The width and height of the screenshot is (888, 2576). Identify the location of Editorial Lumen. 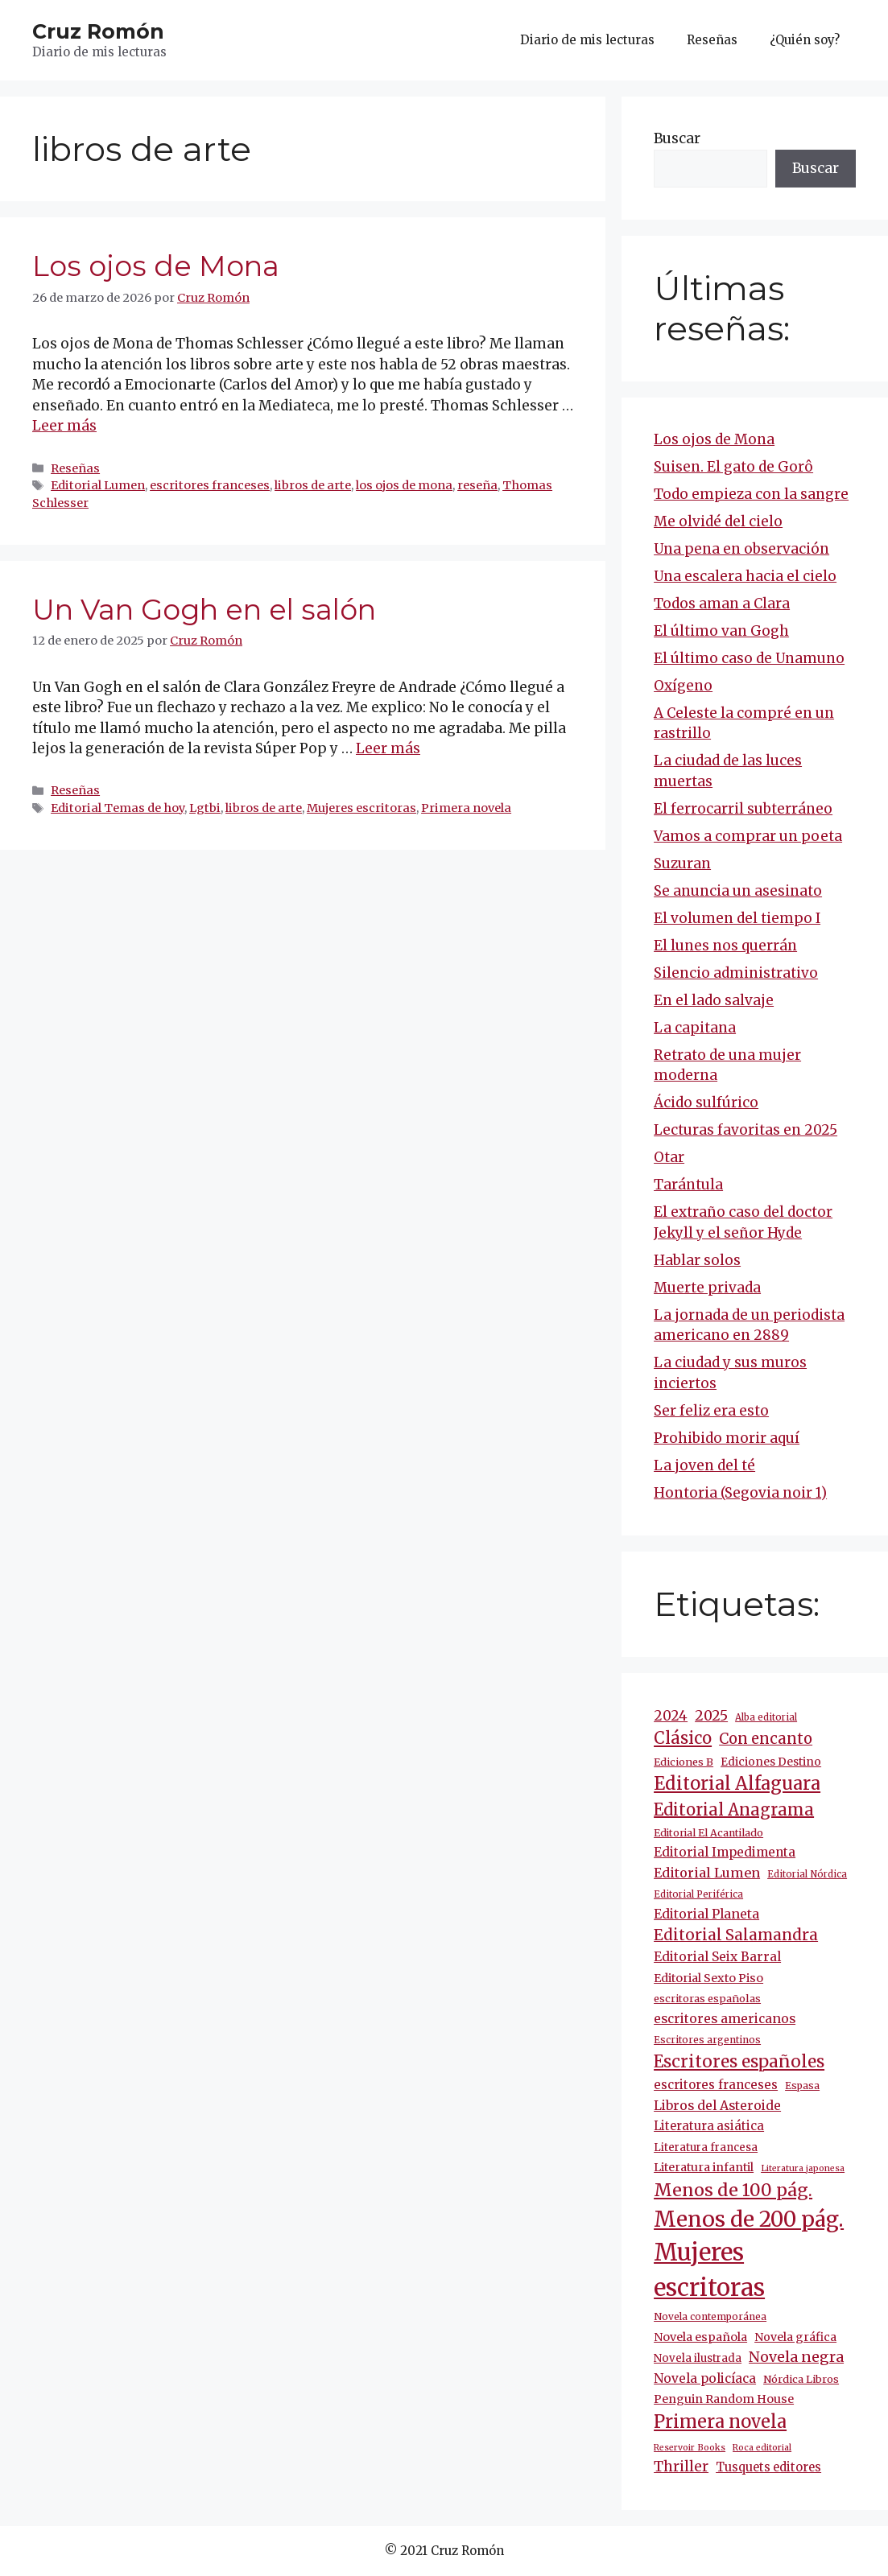
(98, 485).